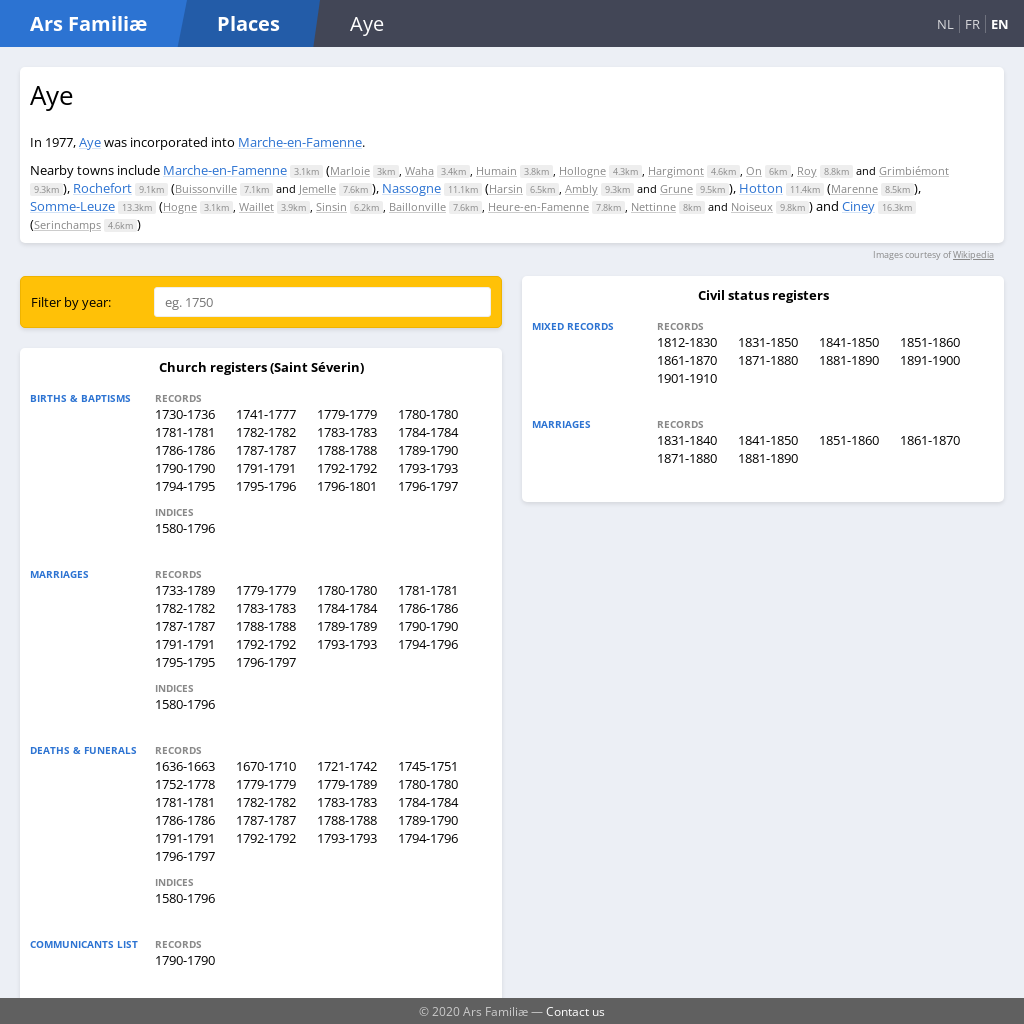 This screenshot has width=1024, height=1024. Describe the element at coordinates (930, 342) in the screenshot. I see `1851-1860` at that location.